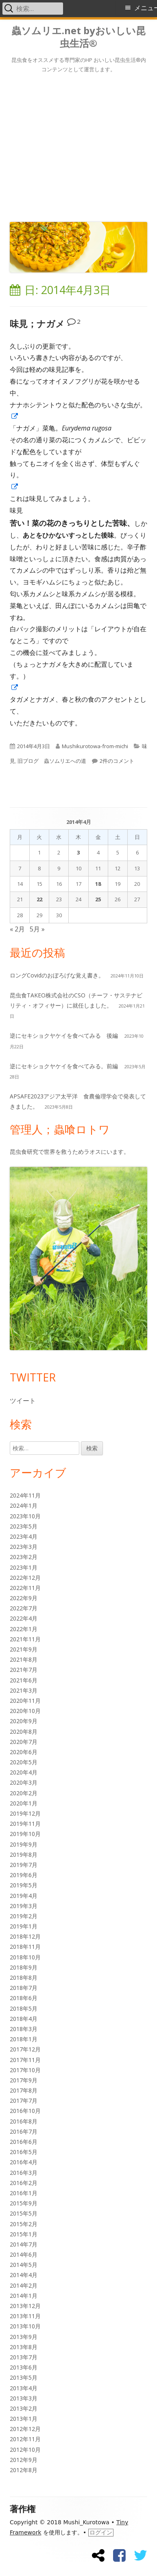  Describe the element at coordinates (23, 2295) in the screenshot. I see `2014年1月` at that location.